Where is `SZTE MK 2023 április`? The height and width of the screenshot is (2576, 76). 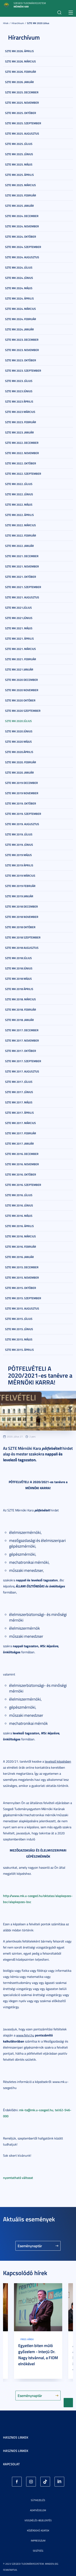
SZTE MK 2023 április is located at coordinates (19, 401).